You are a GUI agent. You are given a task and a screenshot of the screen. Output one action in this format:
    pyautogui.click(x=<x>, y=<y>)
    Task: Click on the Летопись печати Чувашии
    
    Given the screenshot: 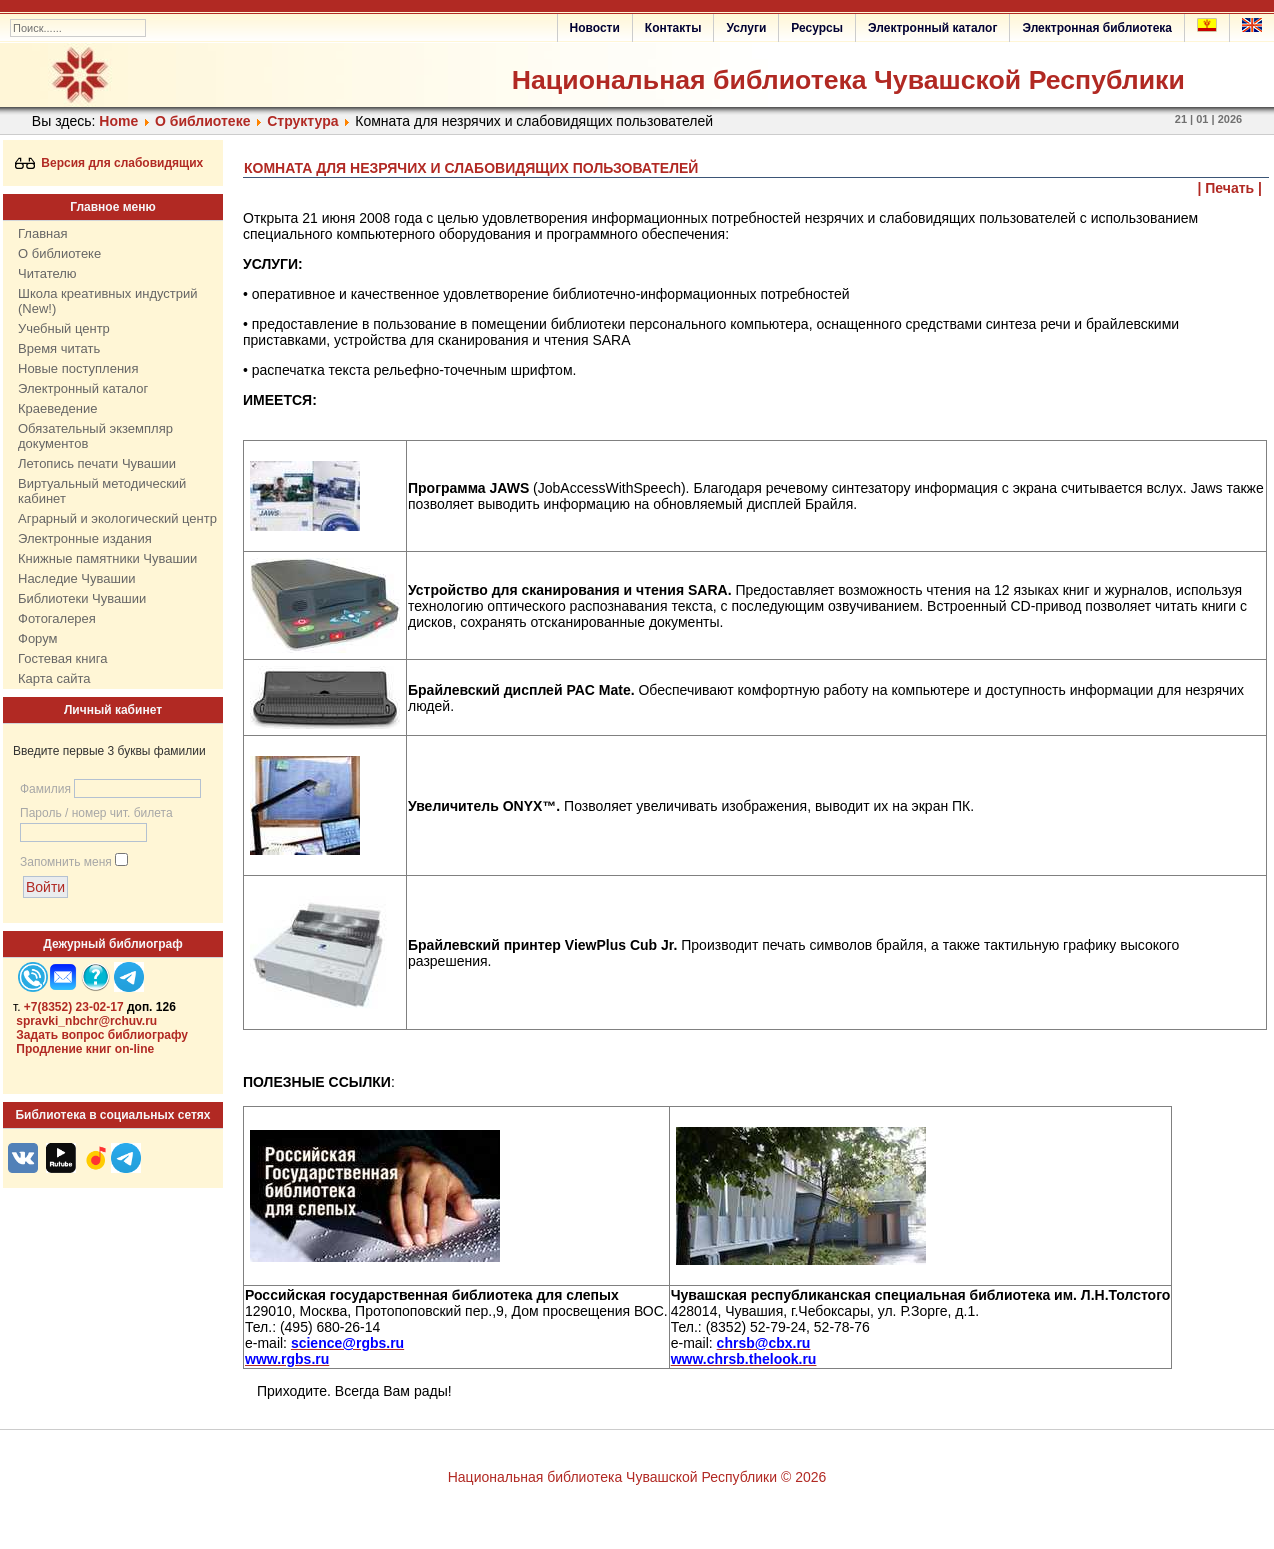 What is the action you would take?
    pyautogui.click(x=97, y=463)
    